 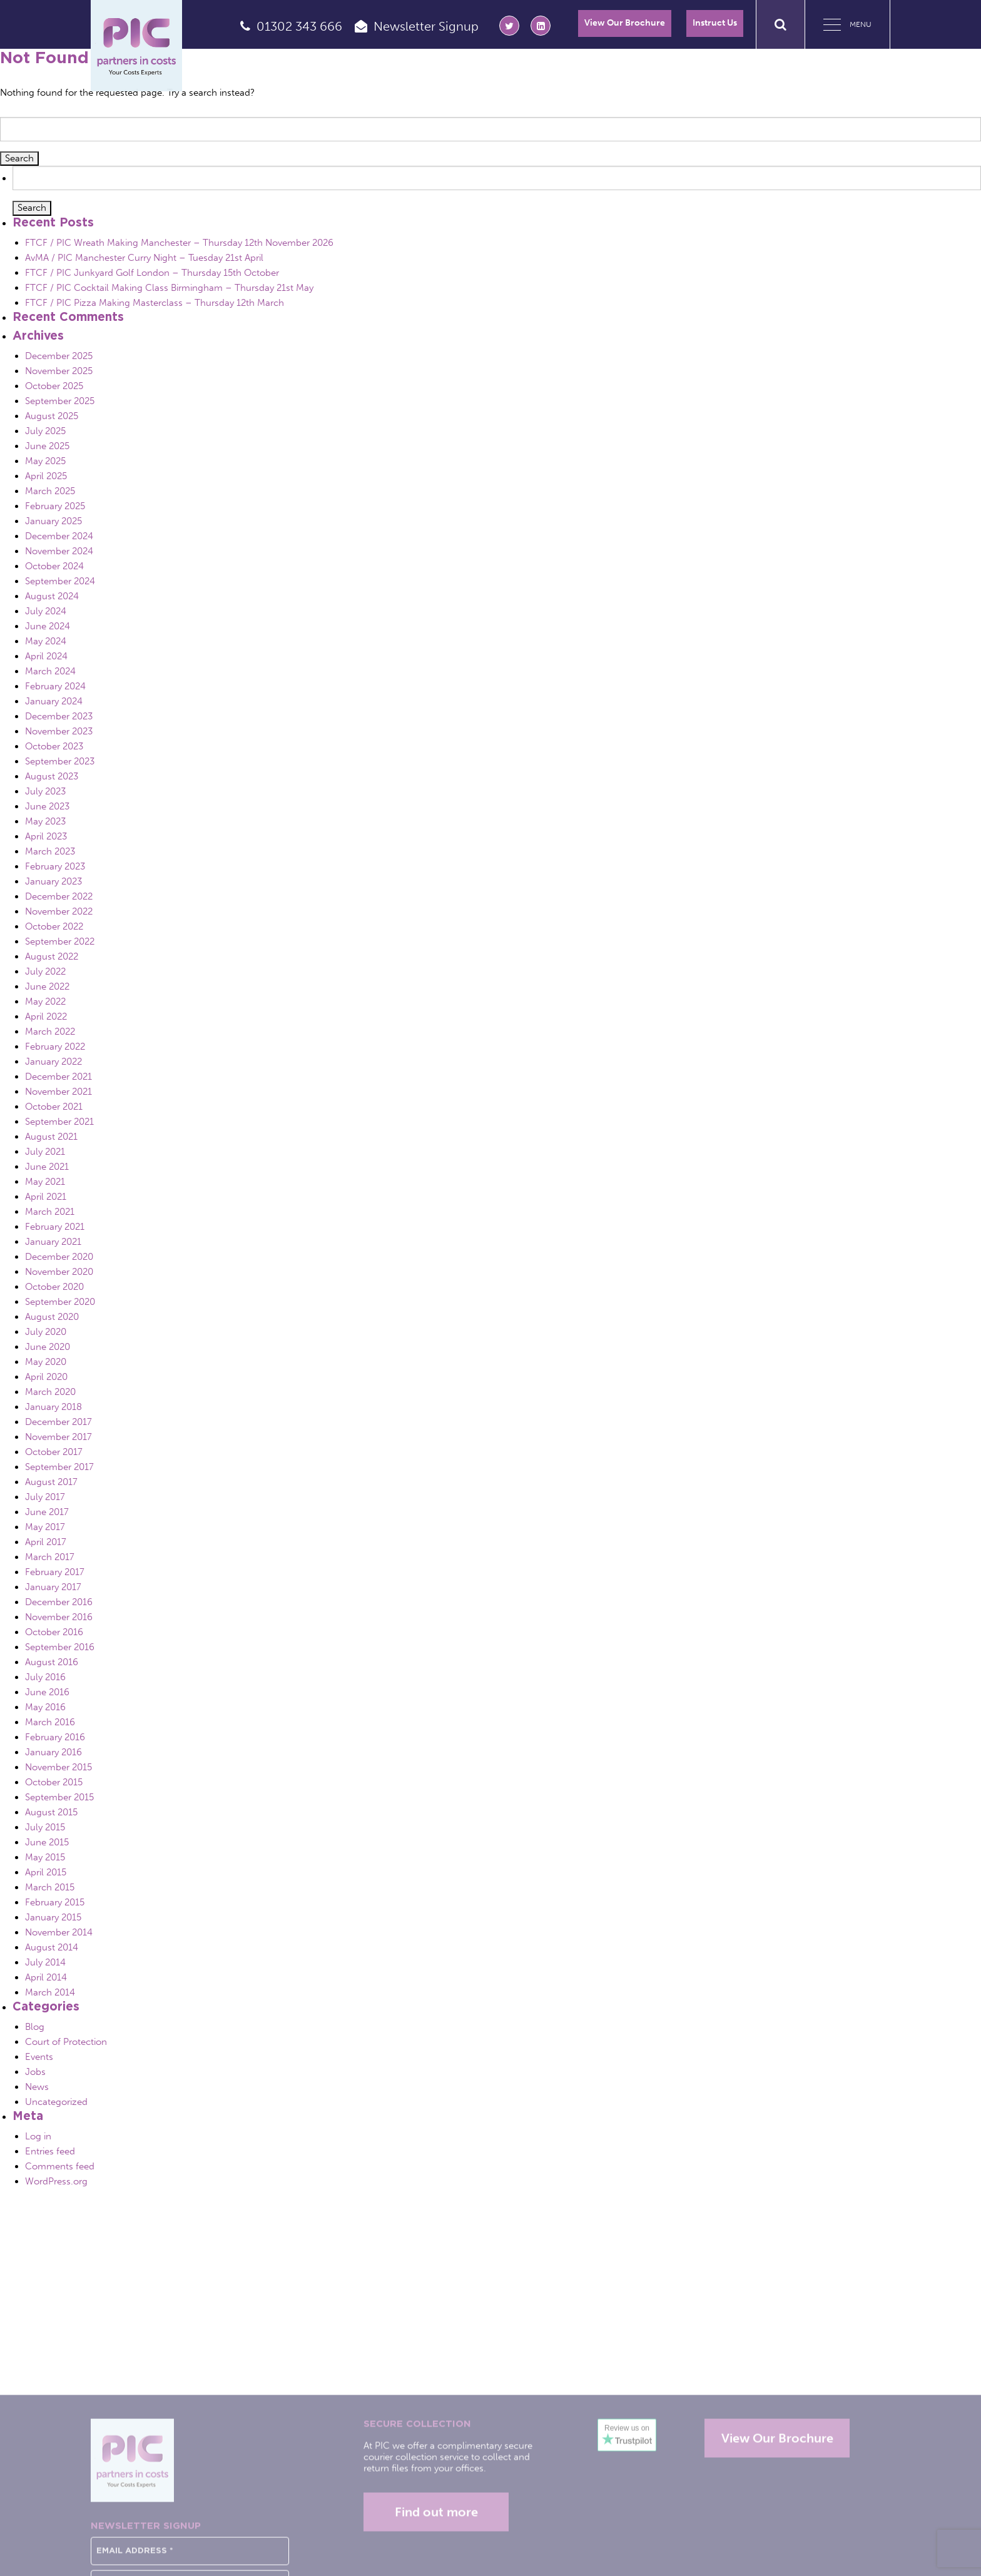 I want to click on October 2022, so click(x=54, y=926).